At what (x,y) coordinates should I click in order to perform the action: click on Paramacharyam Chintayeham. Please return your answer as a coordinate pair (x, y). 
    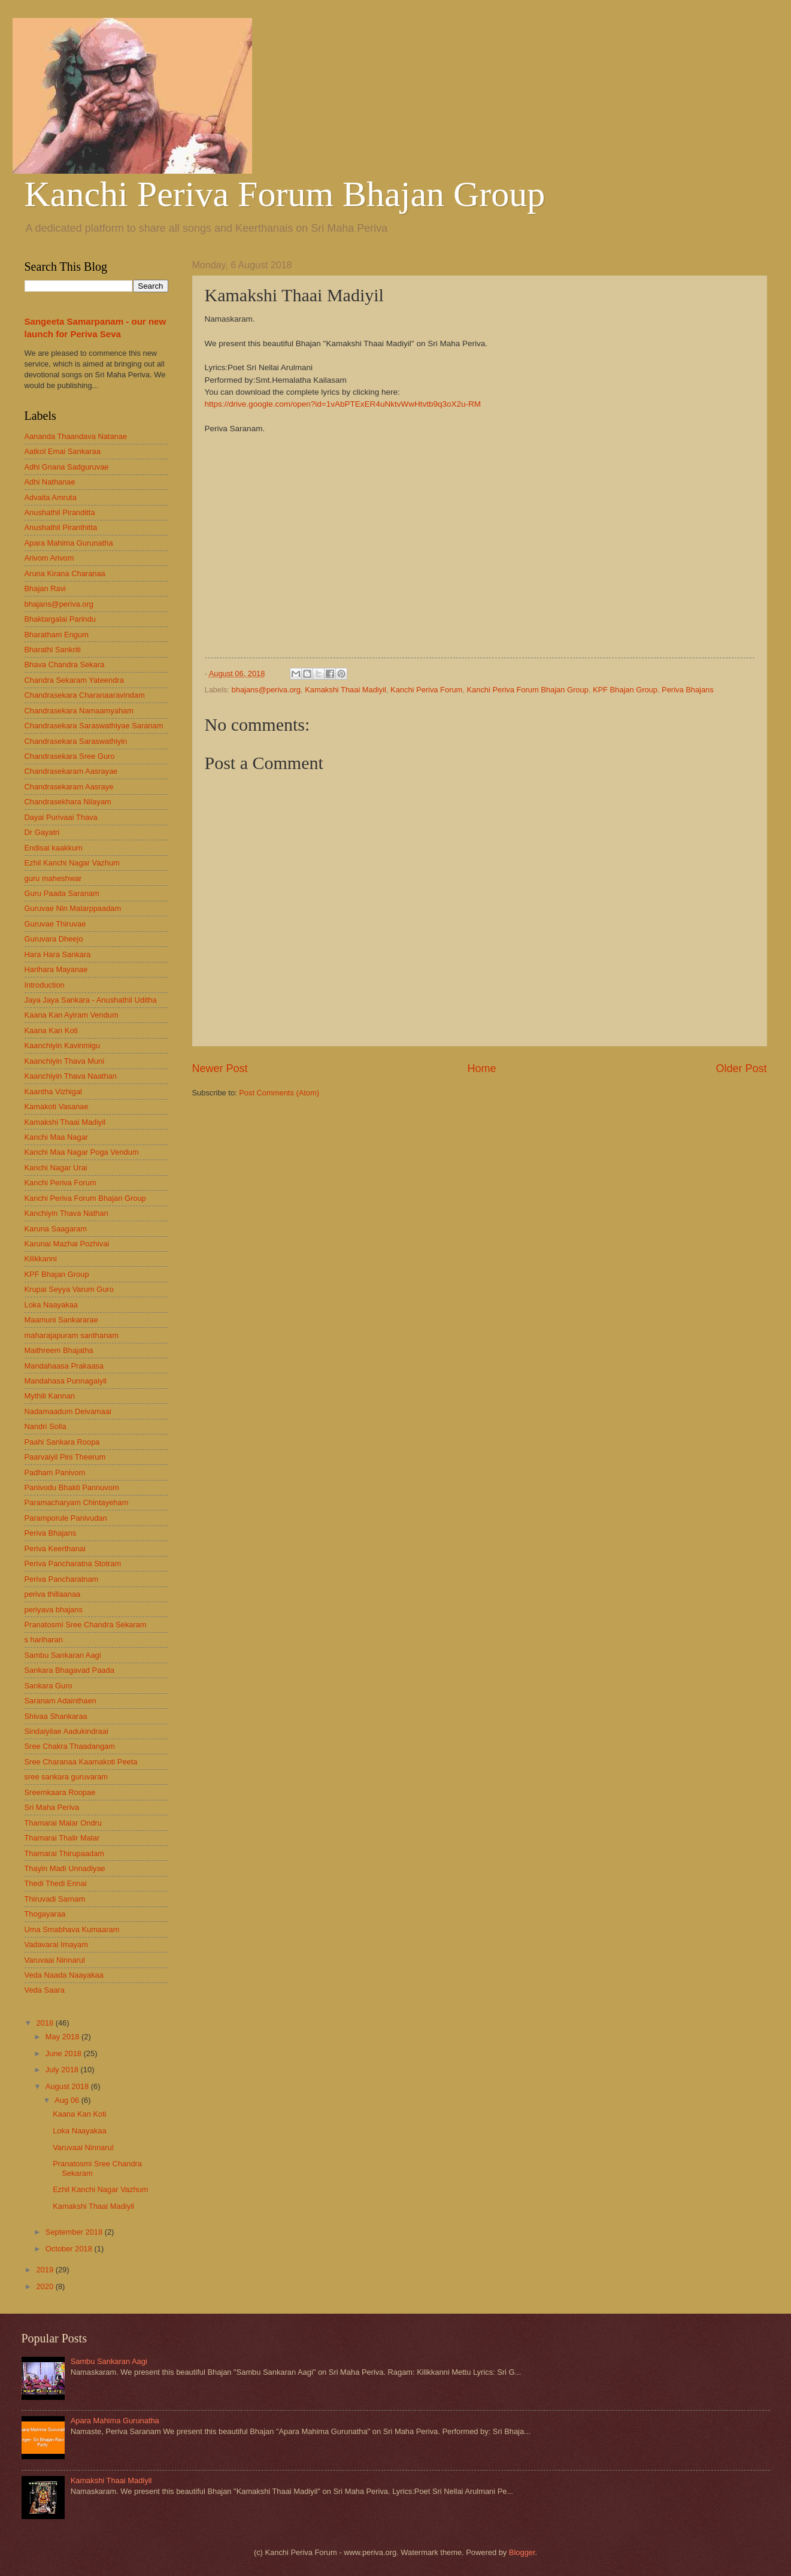
    Looking at the image, I should click on (77, 1502).